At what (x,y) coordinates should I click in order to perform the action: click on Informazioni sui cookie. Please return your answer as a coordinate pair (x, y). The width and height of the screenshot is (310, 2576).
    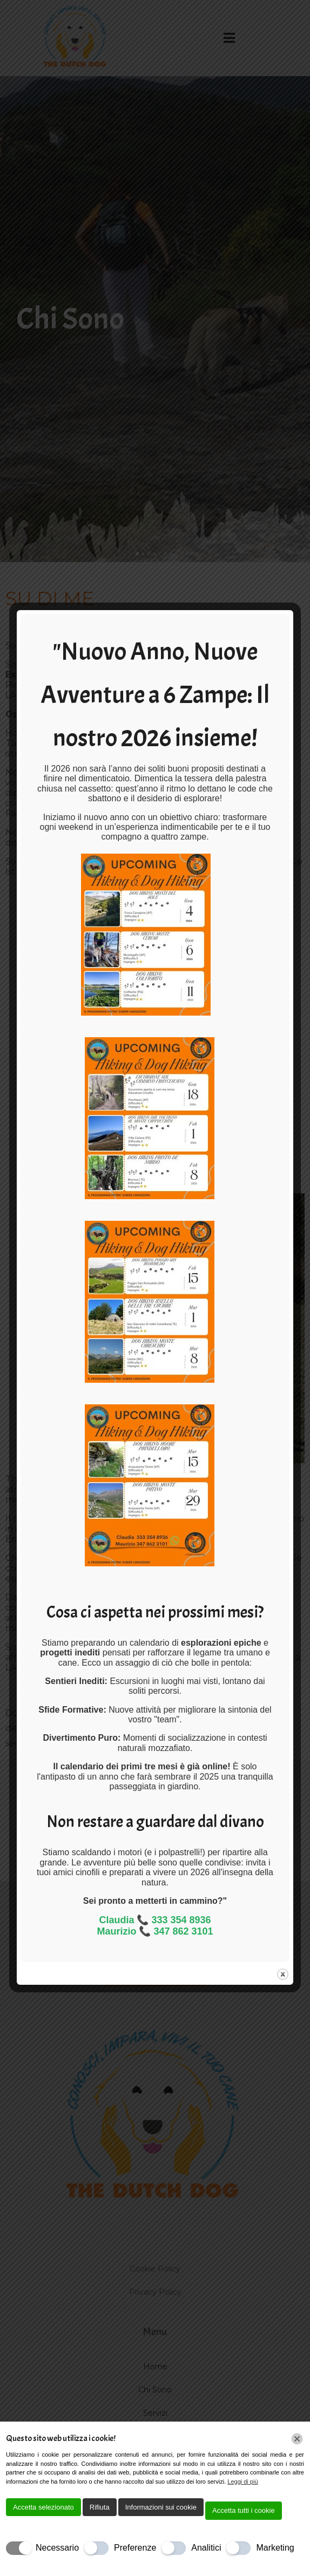
    Looking at the image, I should click on (161, 2507).